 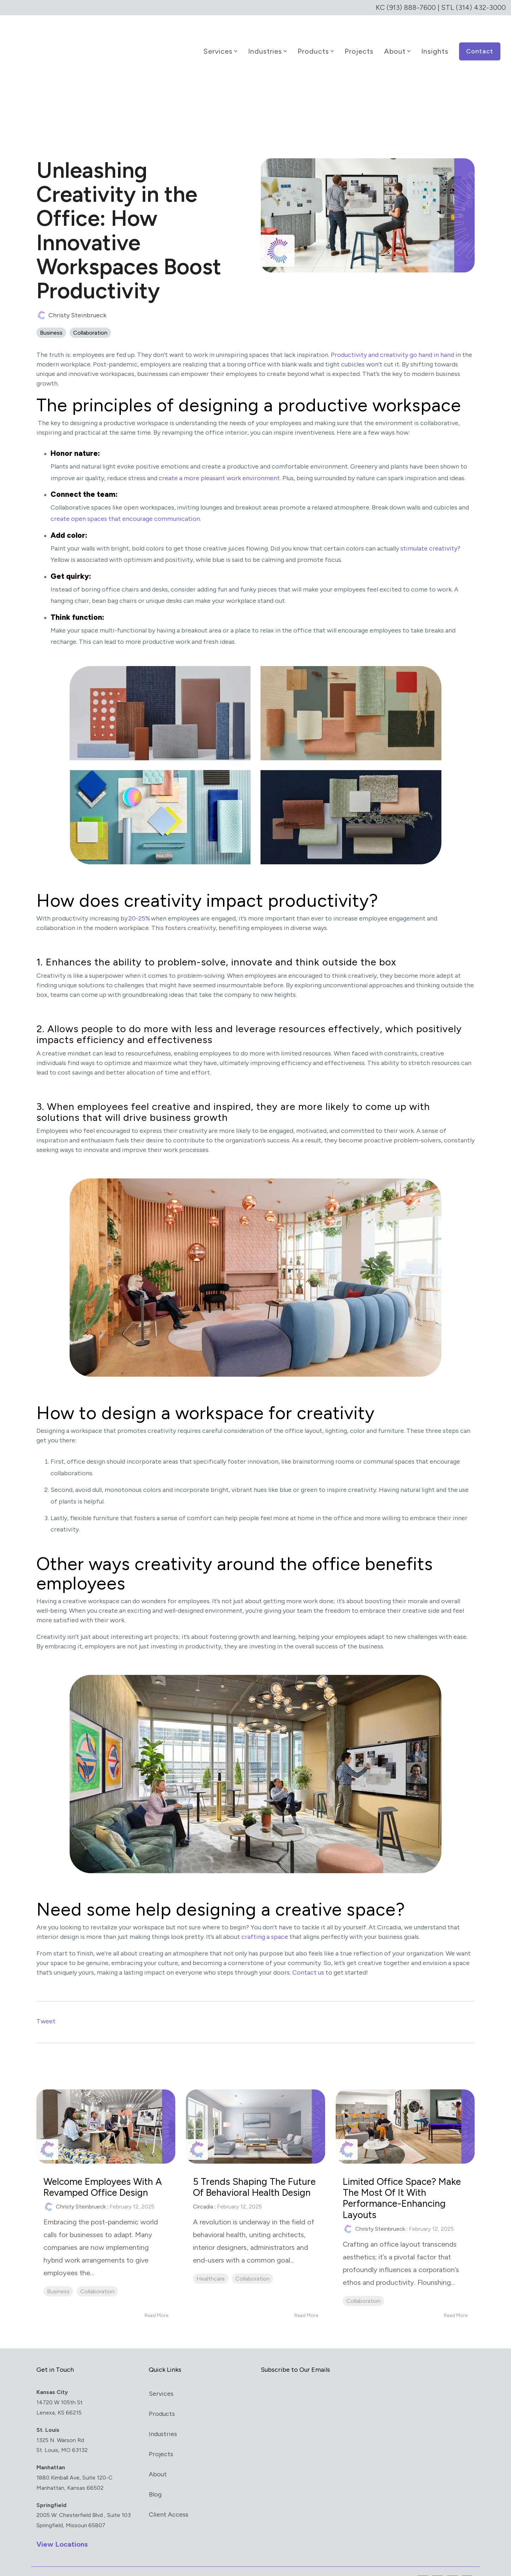 I want to click on Circadia [Posts by Circadia], so click(x=203, y=2198).